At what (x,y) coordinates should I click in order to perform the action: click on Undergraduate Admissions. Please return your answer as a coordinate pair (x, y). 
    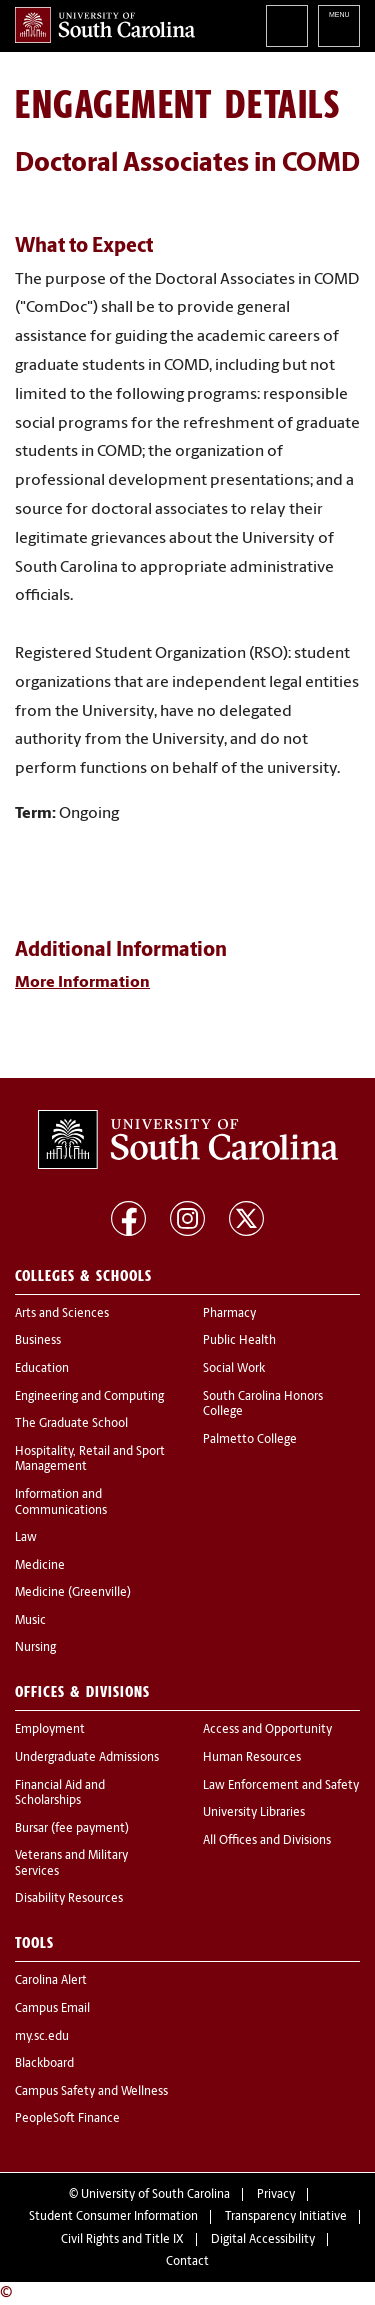
    Looking at the image, I should click on (87, 1758).